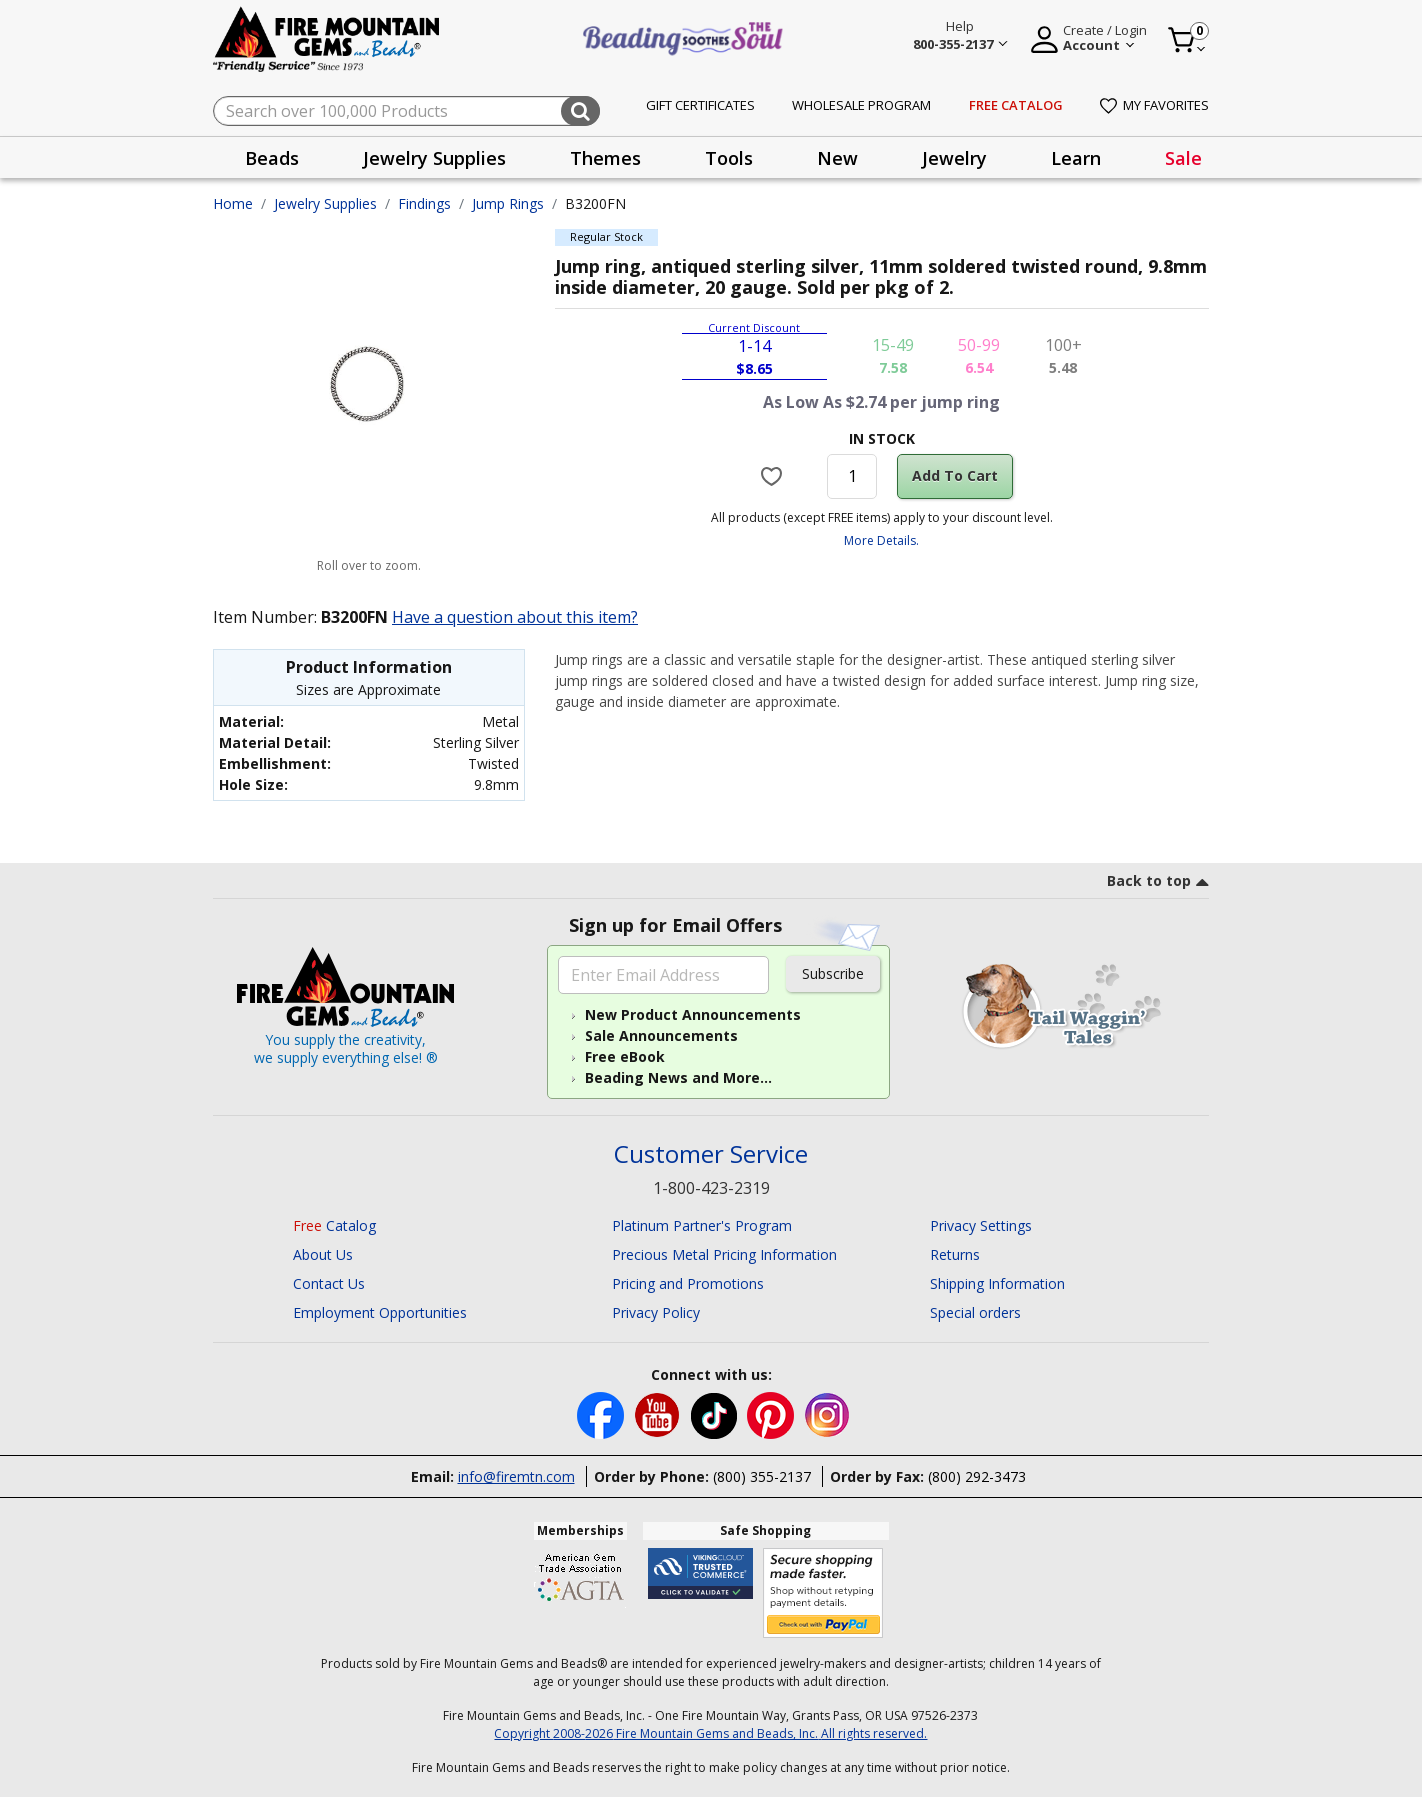 The image size is (1422, 1797). Describe the element at coordinates (977, 1476) in the screenshot. I see `(800) 292-3473` at that location.